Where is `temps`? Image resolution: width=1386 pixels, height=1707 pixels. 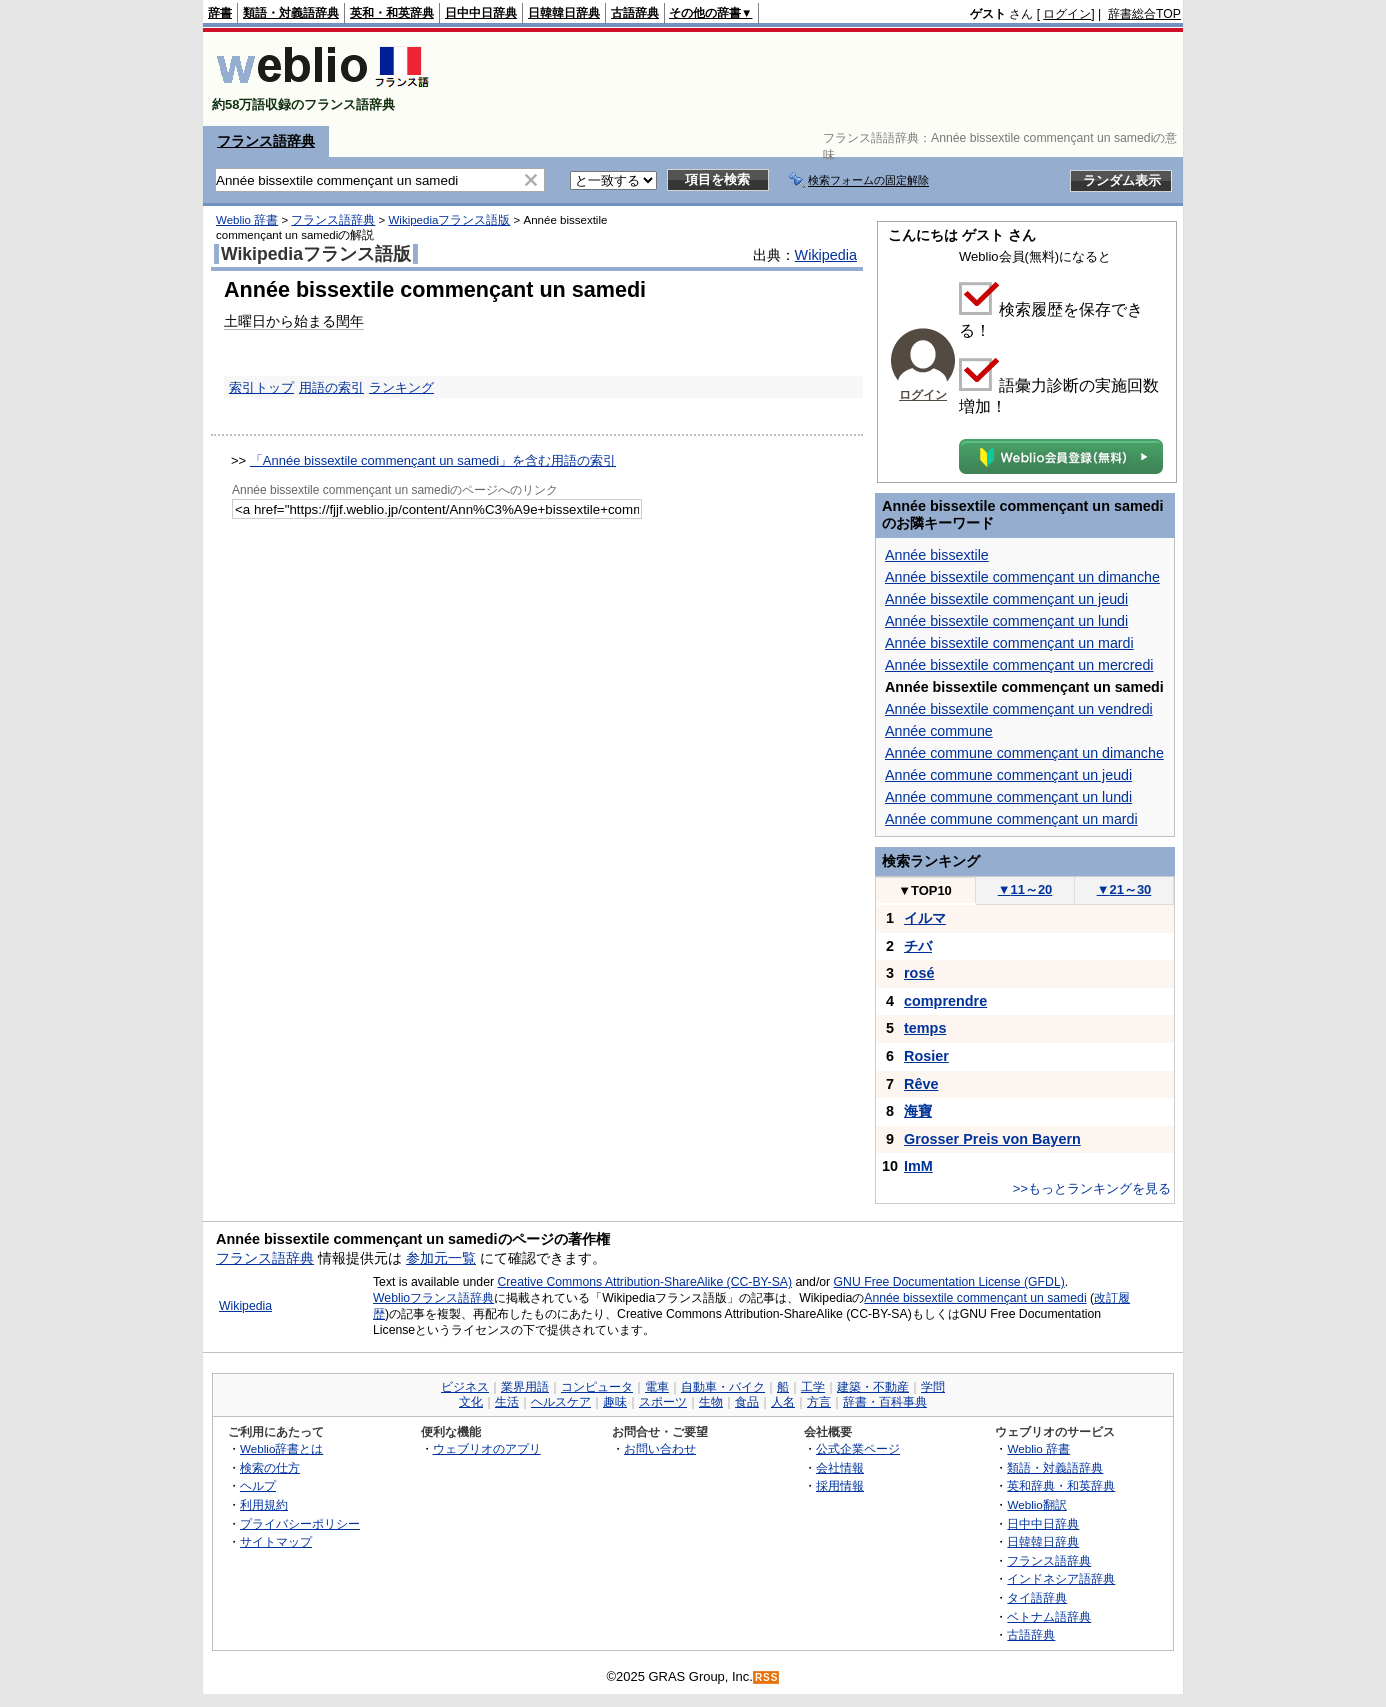 temps is located at coordinates (925, 1028).